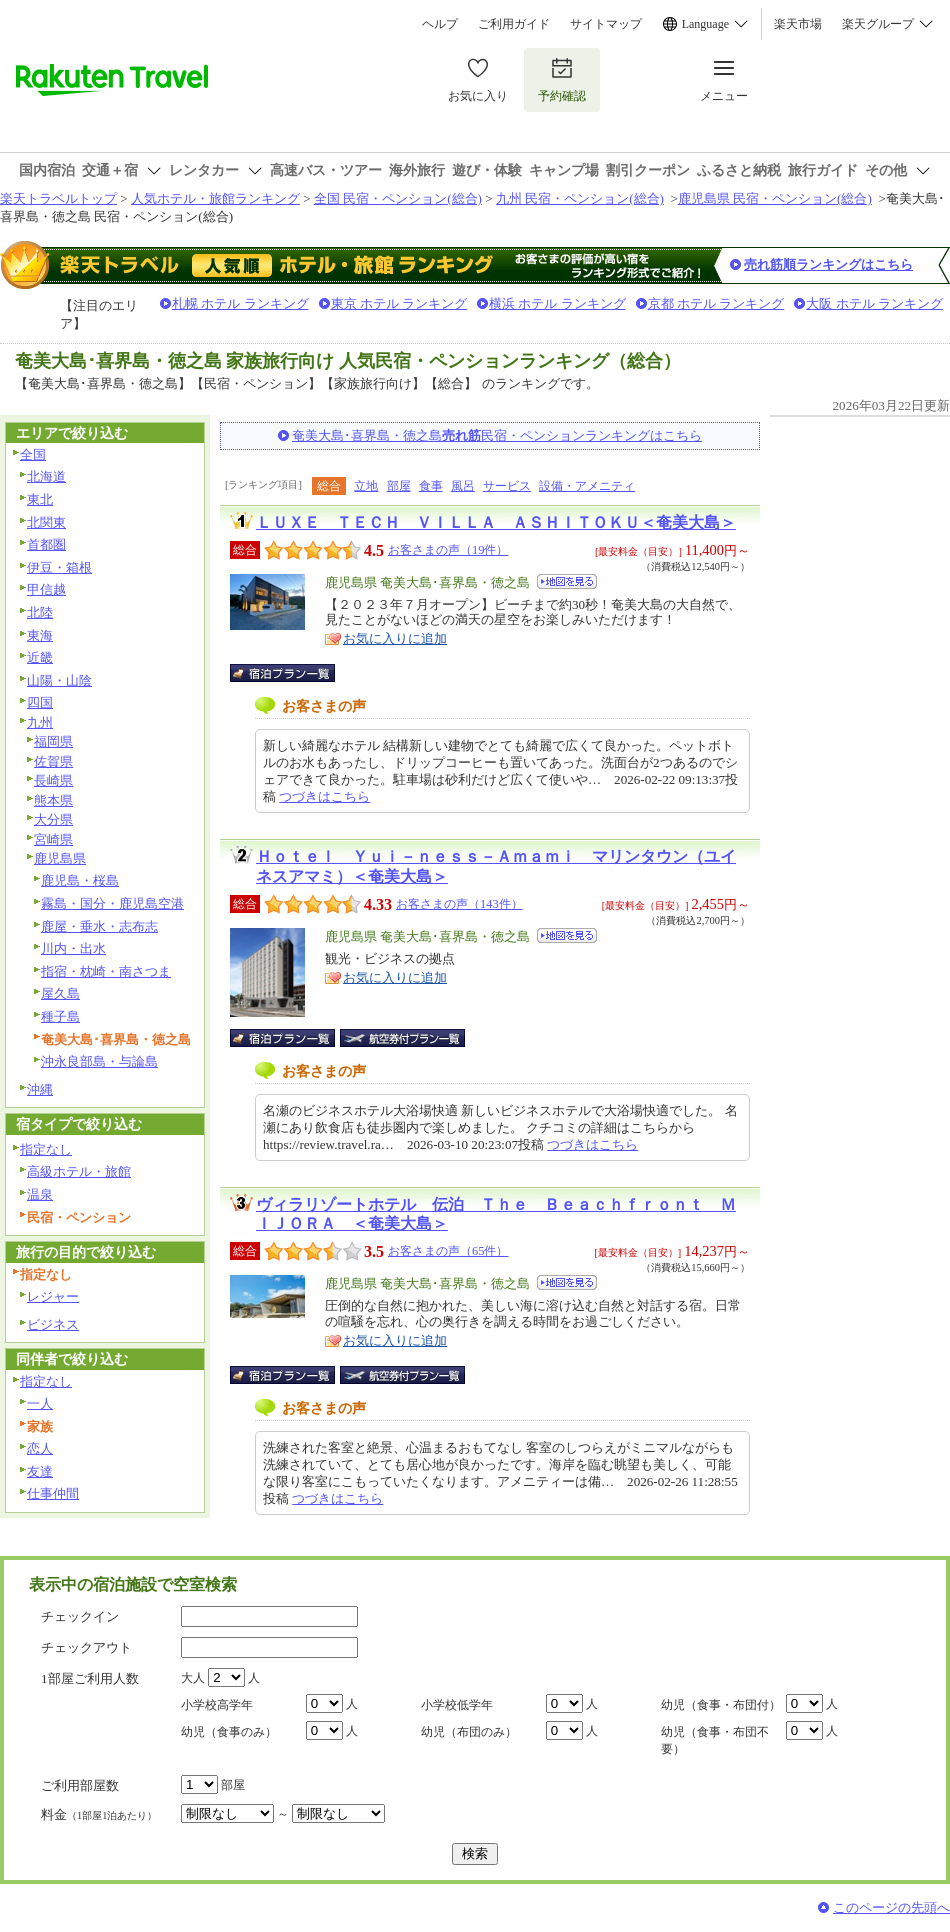  Describe the element at coordinates (79, 1171) in the screenshot. I see `高級ホテル・旅館` at that location.